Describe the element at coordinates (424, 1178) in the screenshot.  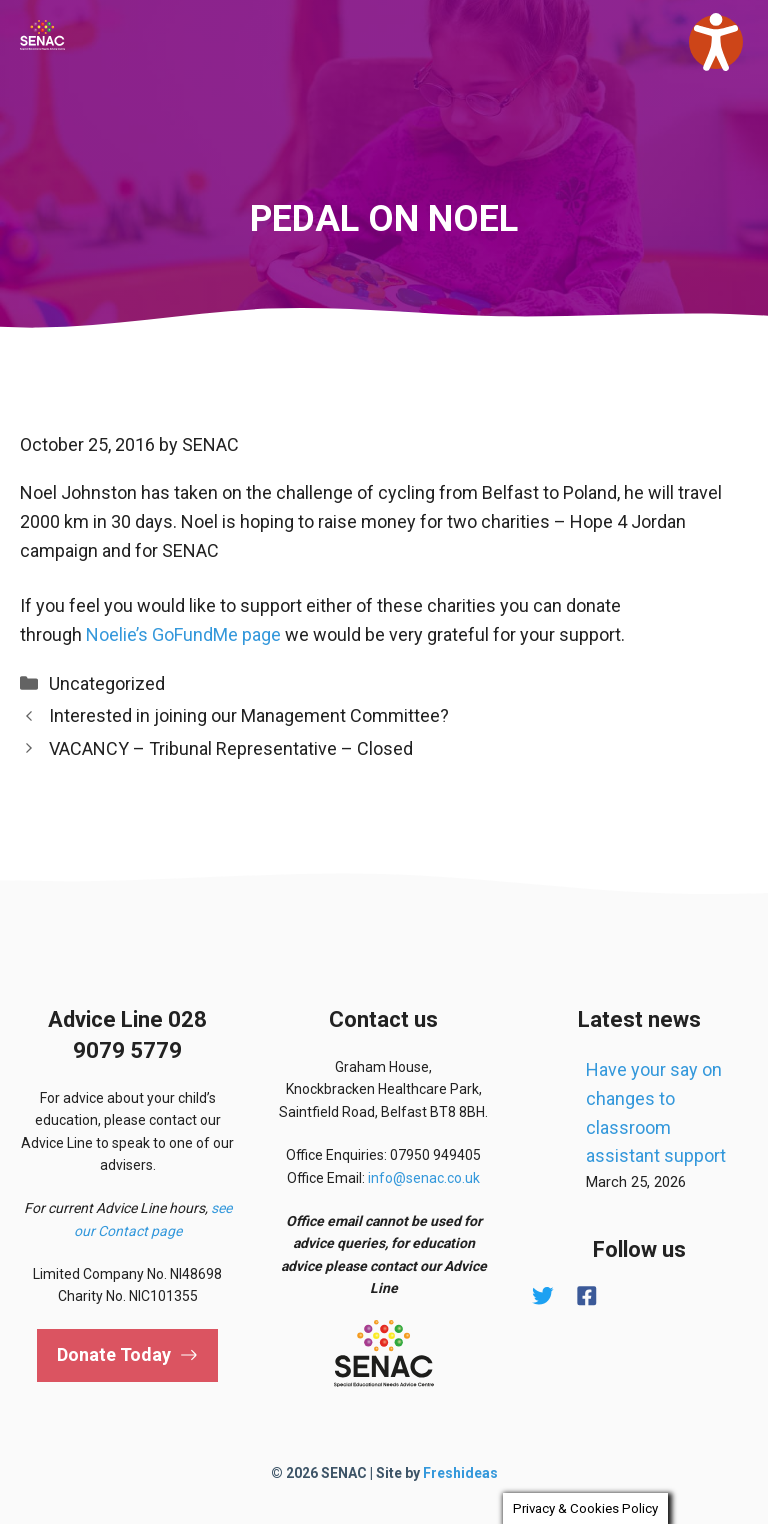
I see `info@senac.co.uk` at that location.